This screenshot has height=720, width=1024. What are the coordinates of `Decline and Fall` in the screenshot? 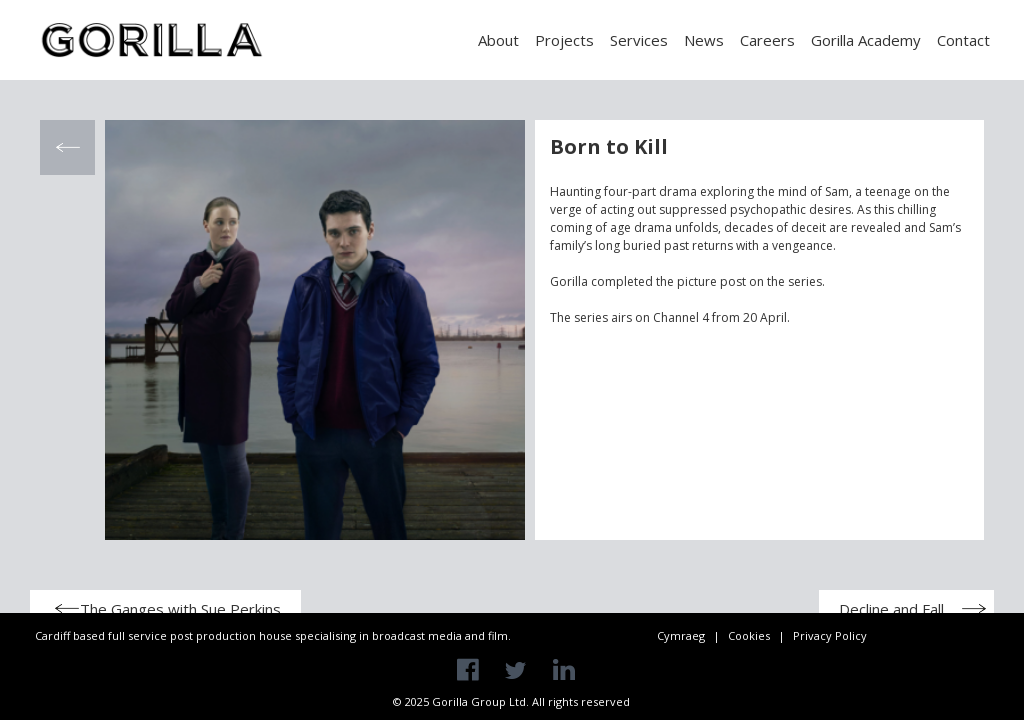 It's located at (891, 609).